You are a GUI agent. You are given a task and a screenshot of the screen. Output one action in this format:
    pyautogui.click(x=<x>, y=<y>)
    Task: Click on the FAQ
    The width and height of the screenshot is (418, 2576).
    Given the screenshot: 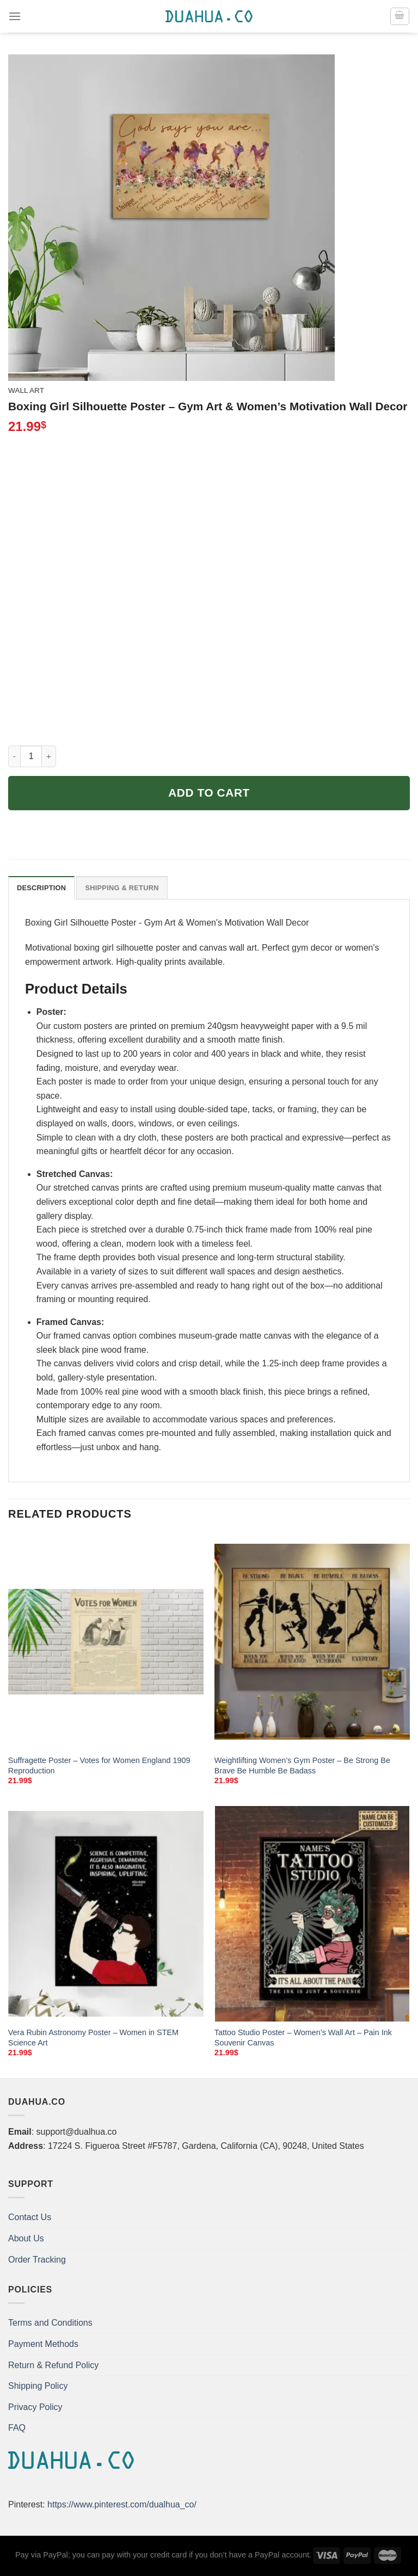 What is the action you would take?
    pyautogui.click(x=17, y=2427)
    